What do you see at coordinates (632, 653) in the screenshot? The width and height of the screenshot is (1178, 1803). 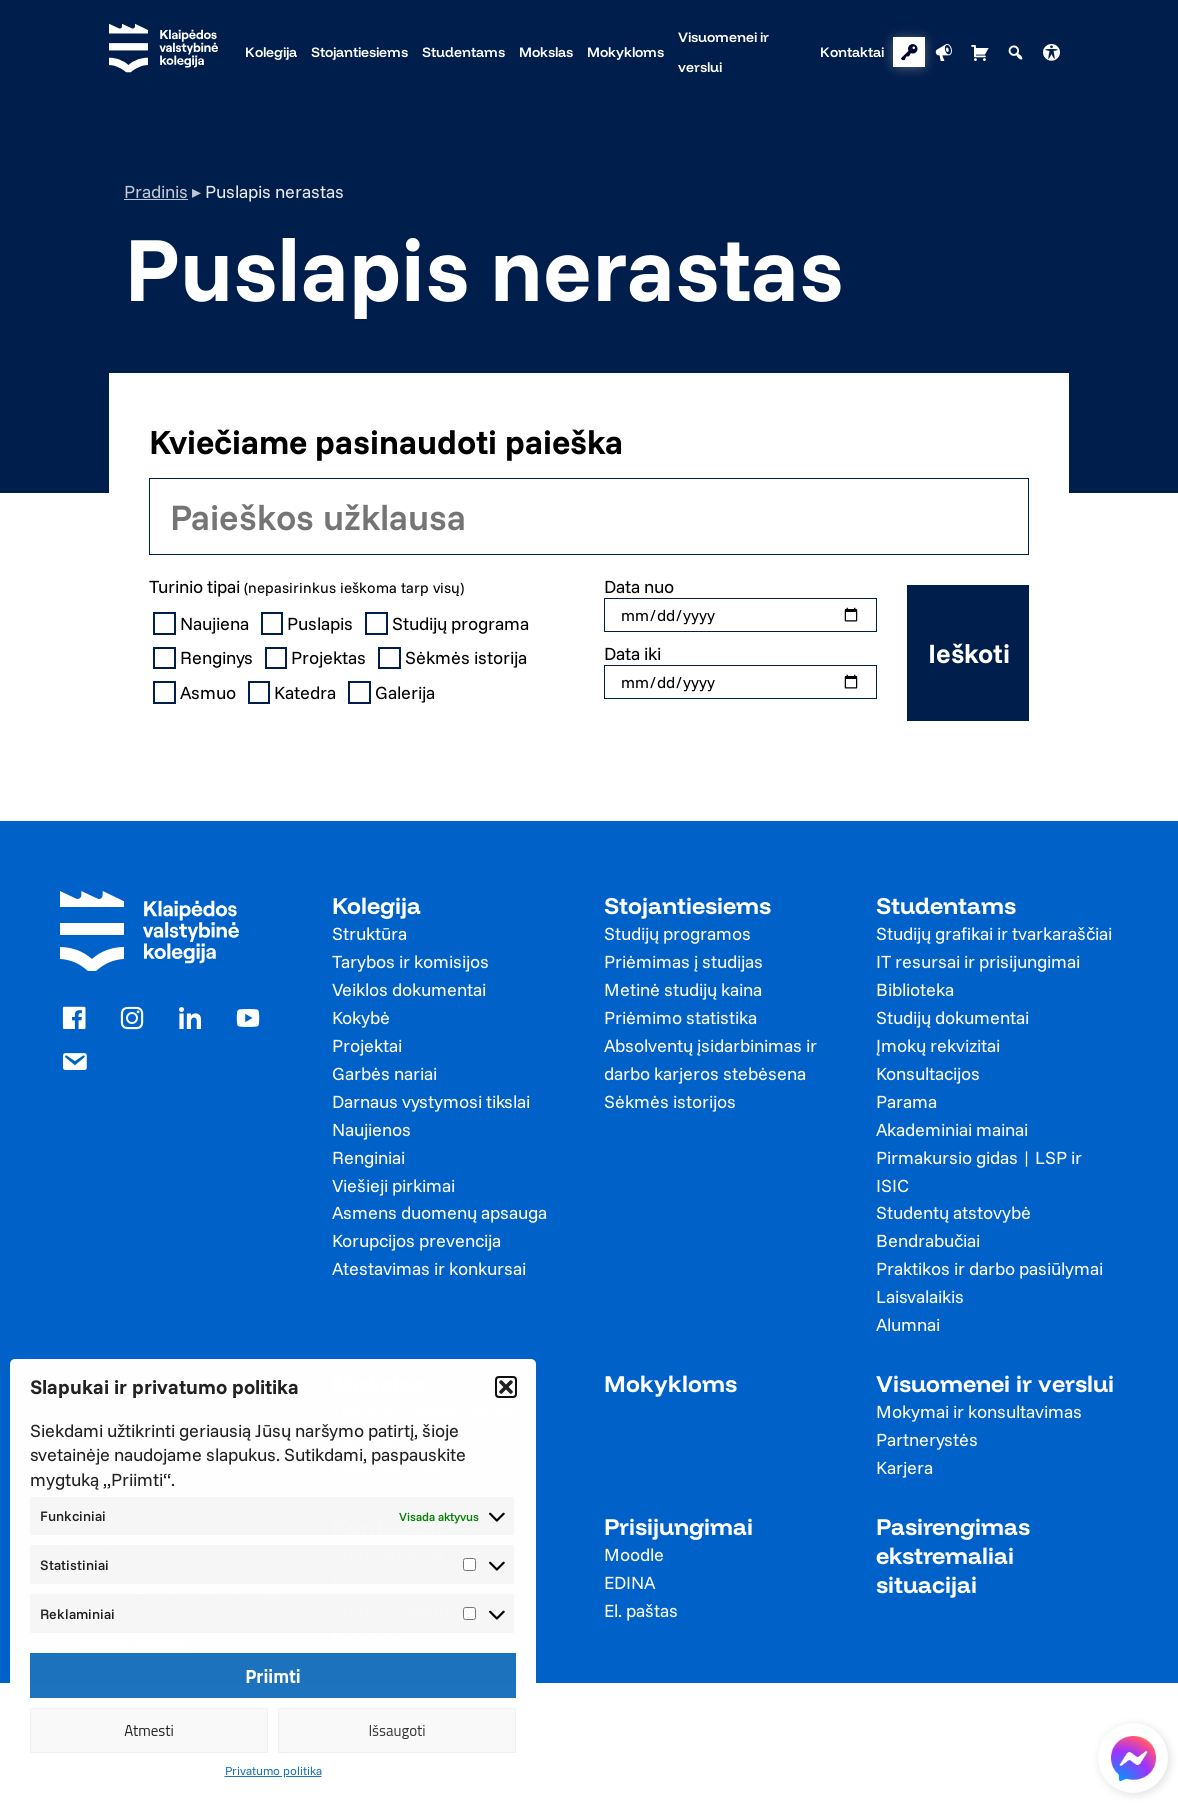 I see `Data iki` at bounding box center [632, 653].